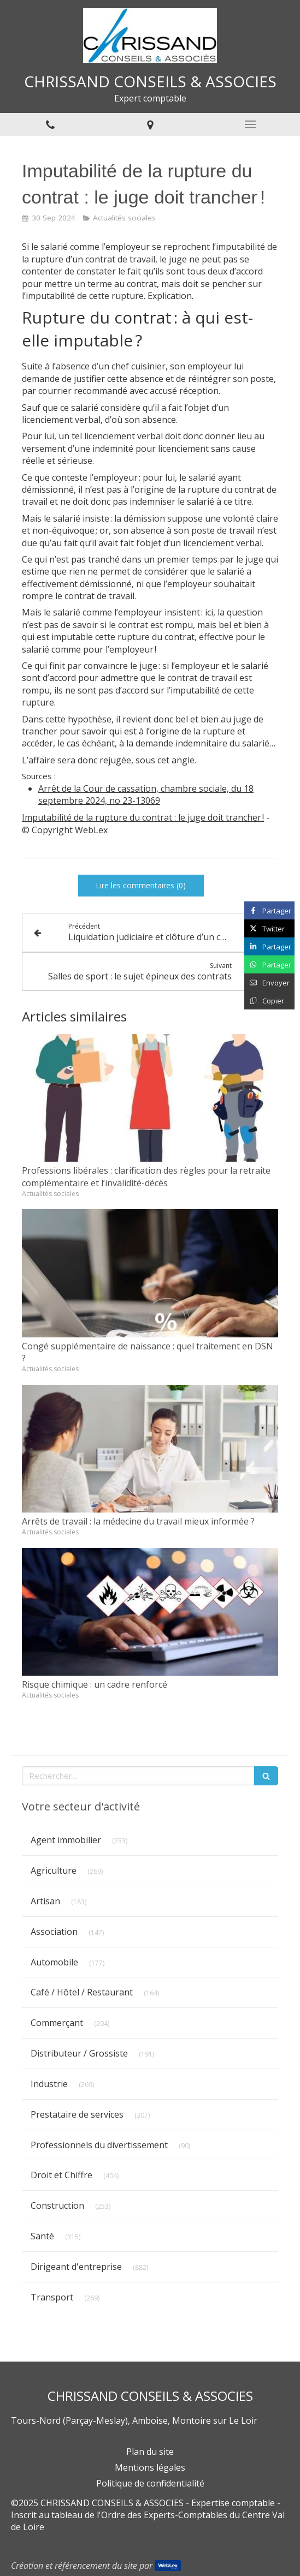  Describe the element at coordinates (66, 1840) in the screenshot. I see `Agent immobilier` at that location.